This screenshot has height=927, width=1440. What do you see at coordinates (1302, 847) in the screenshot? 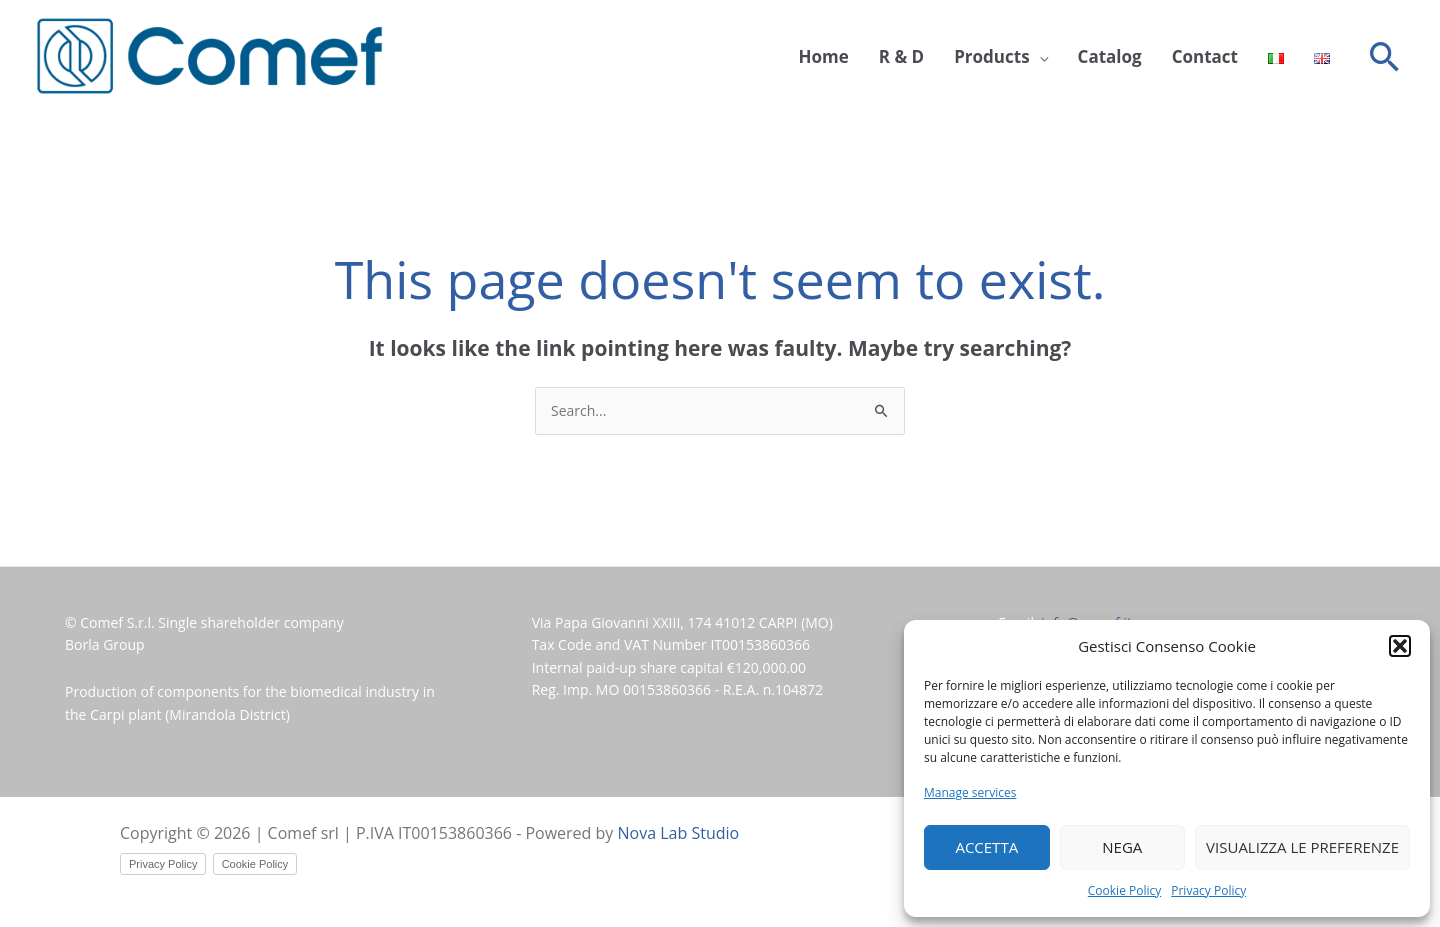
I see `Visualizza le preferenze` at bounding box center [1302, 847].